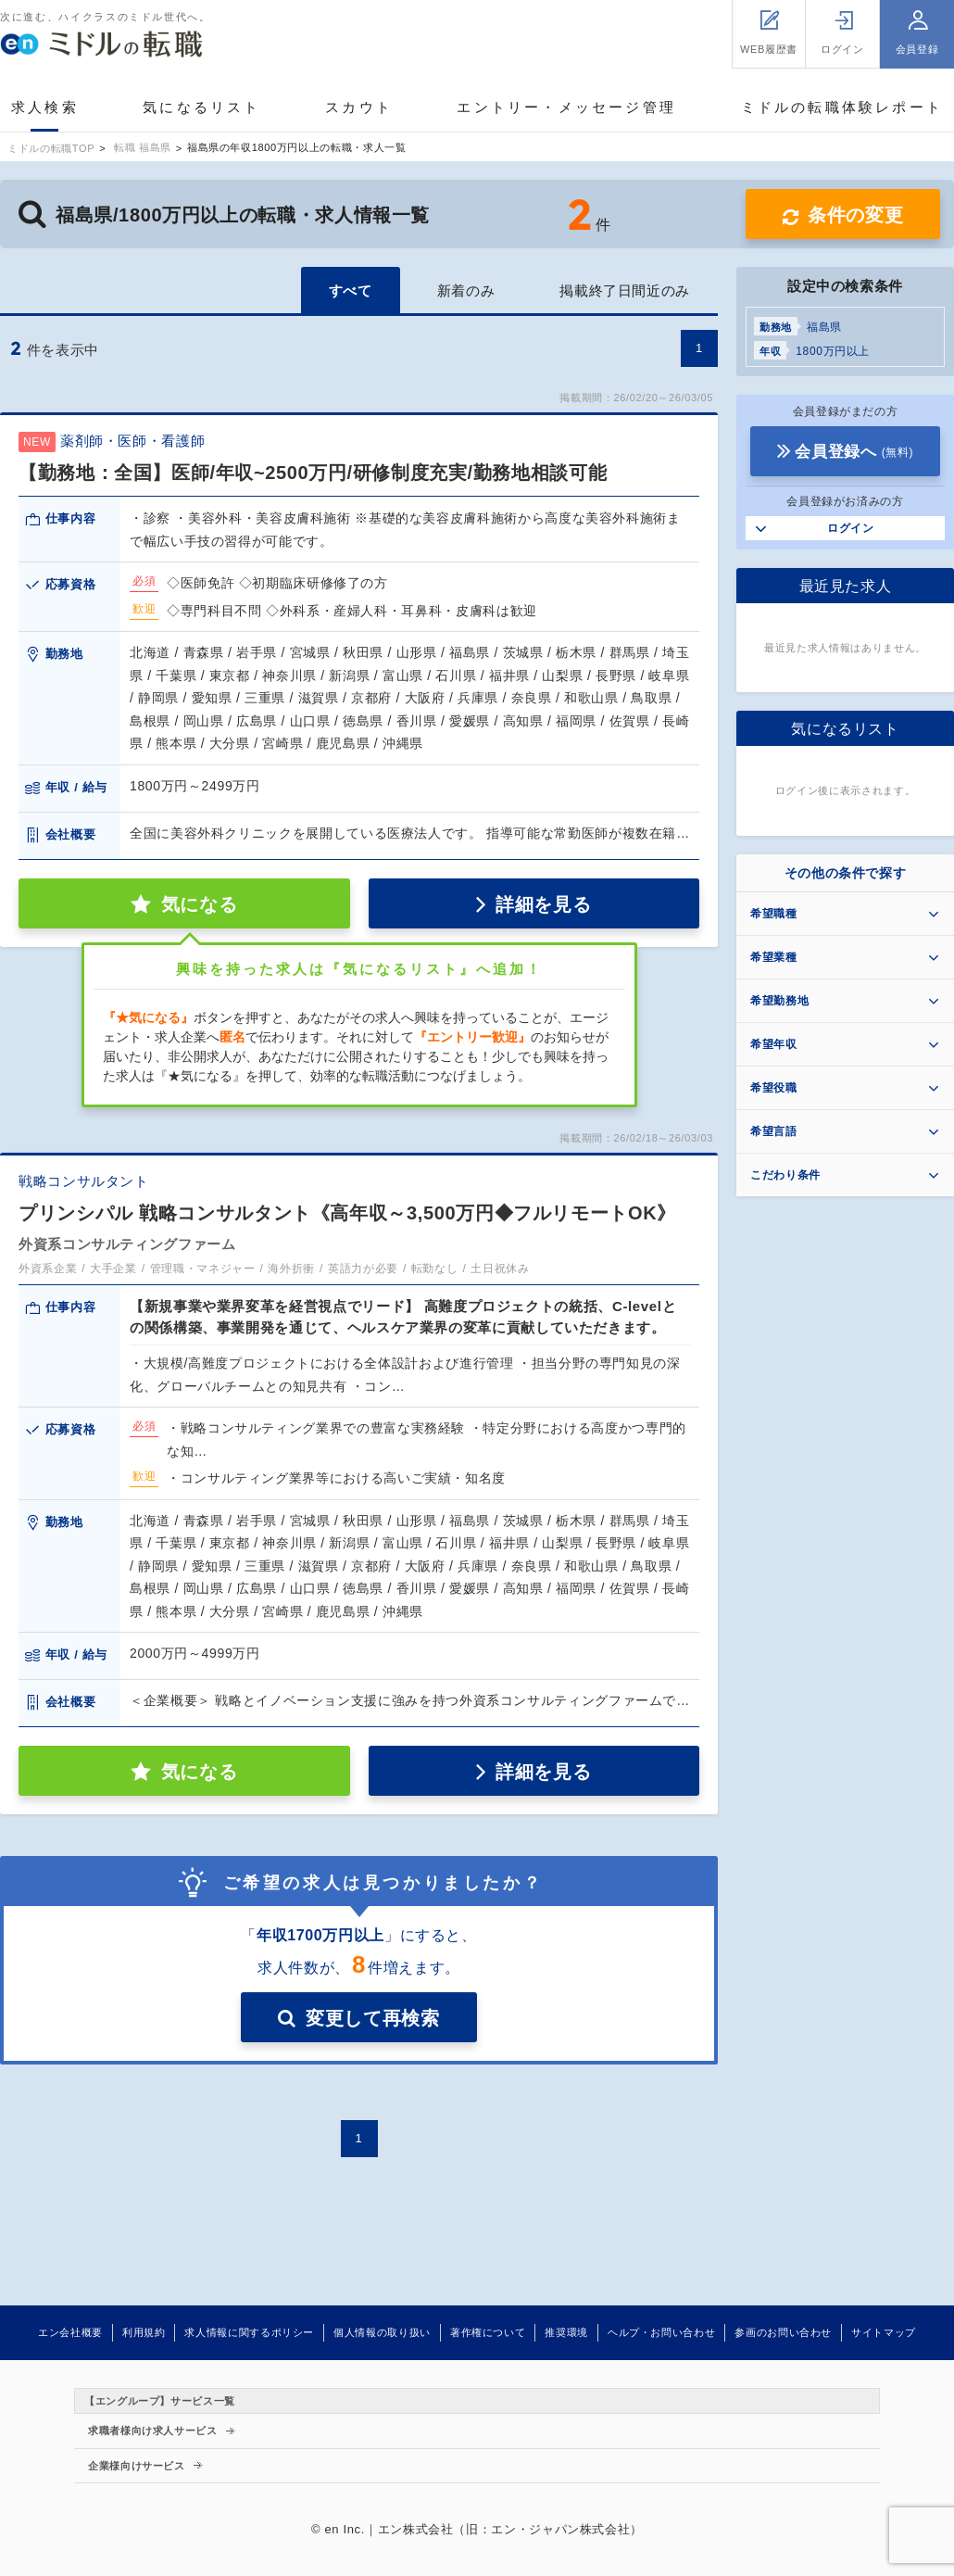 This screenshot has width=954, height=2576. What do you see at coordinates (566, 107) in the screenshot?
I see `エントリー・メッセージ管理` at bounding box center [566, 107].